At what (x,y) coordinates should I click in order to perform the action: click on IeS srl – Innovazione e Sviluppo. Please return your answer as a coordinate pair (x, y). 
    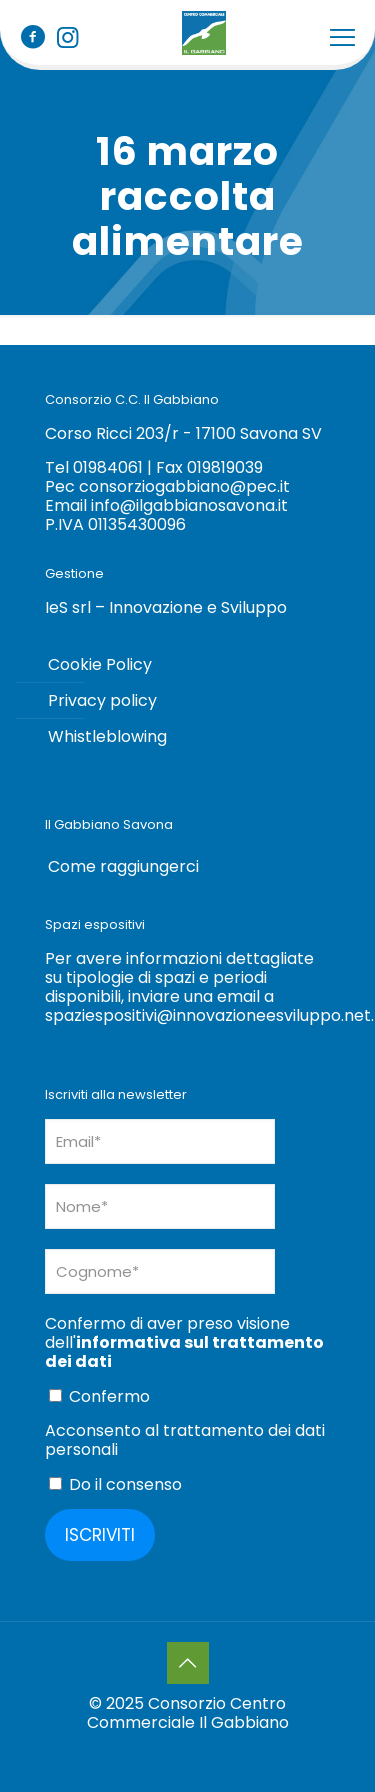
    Looking at the image, I should click on (166, 607).